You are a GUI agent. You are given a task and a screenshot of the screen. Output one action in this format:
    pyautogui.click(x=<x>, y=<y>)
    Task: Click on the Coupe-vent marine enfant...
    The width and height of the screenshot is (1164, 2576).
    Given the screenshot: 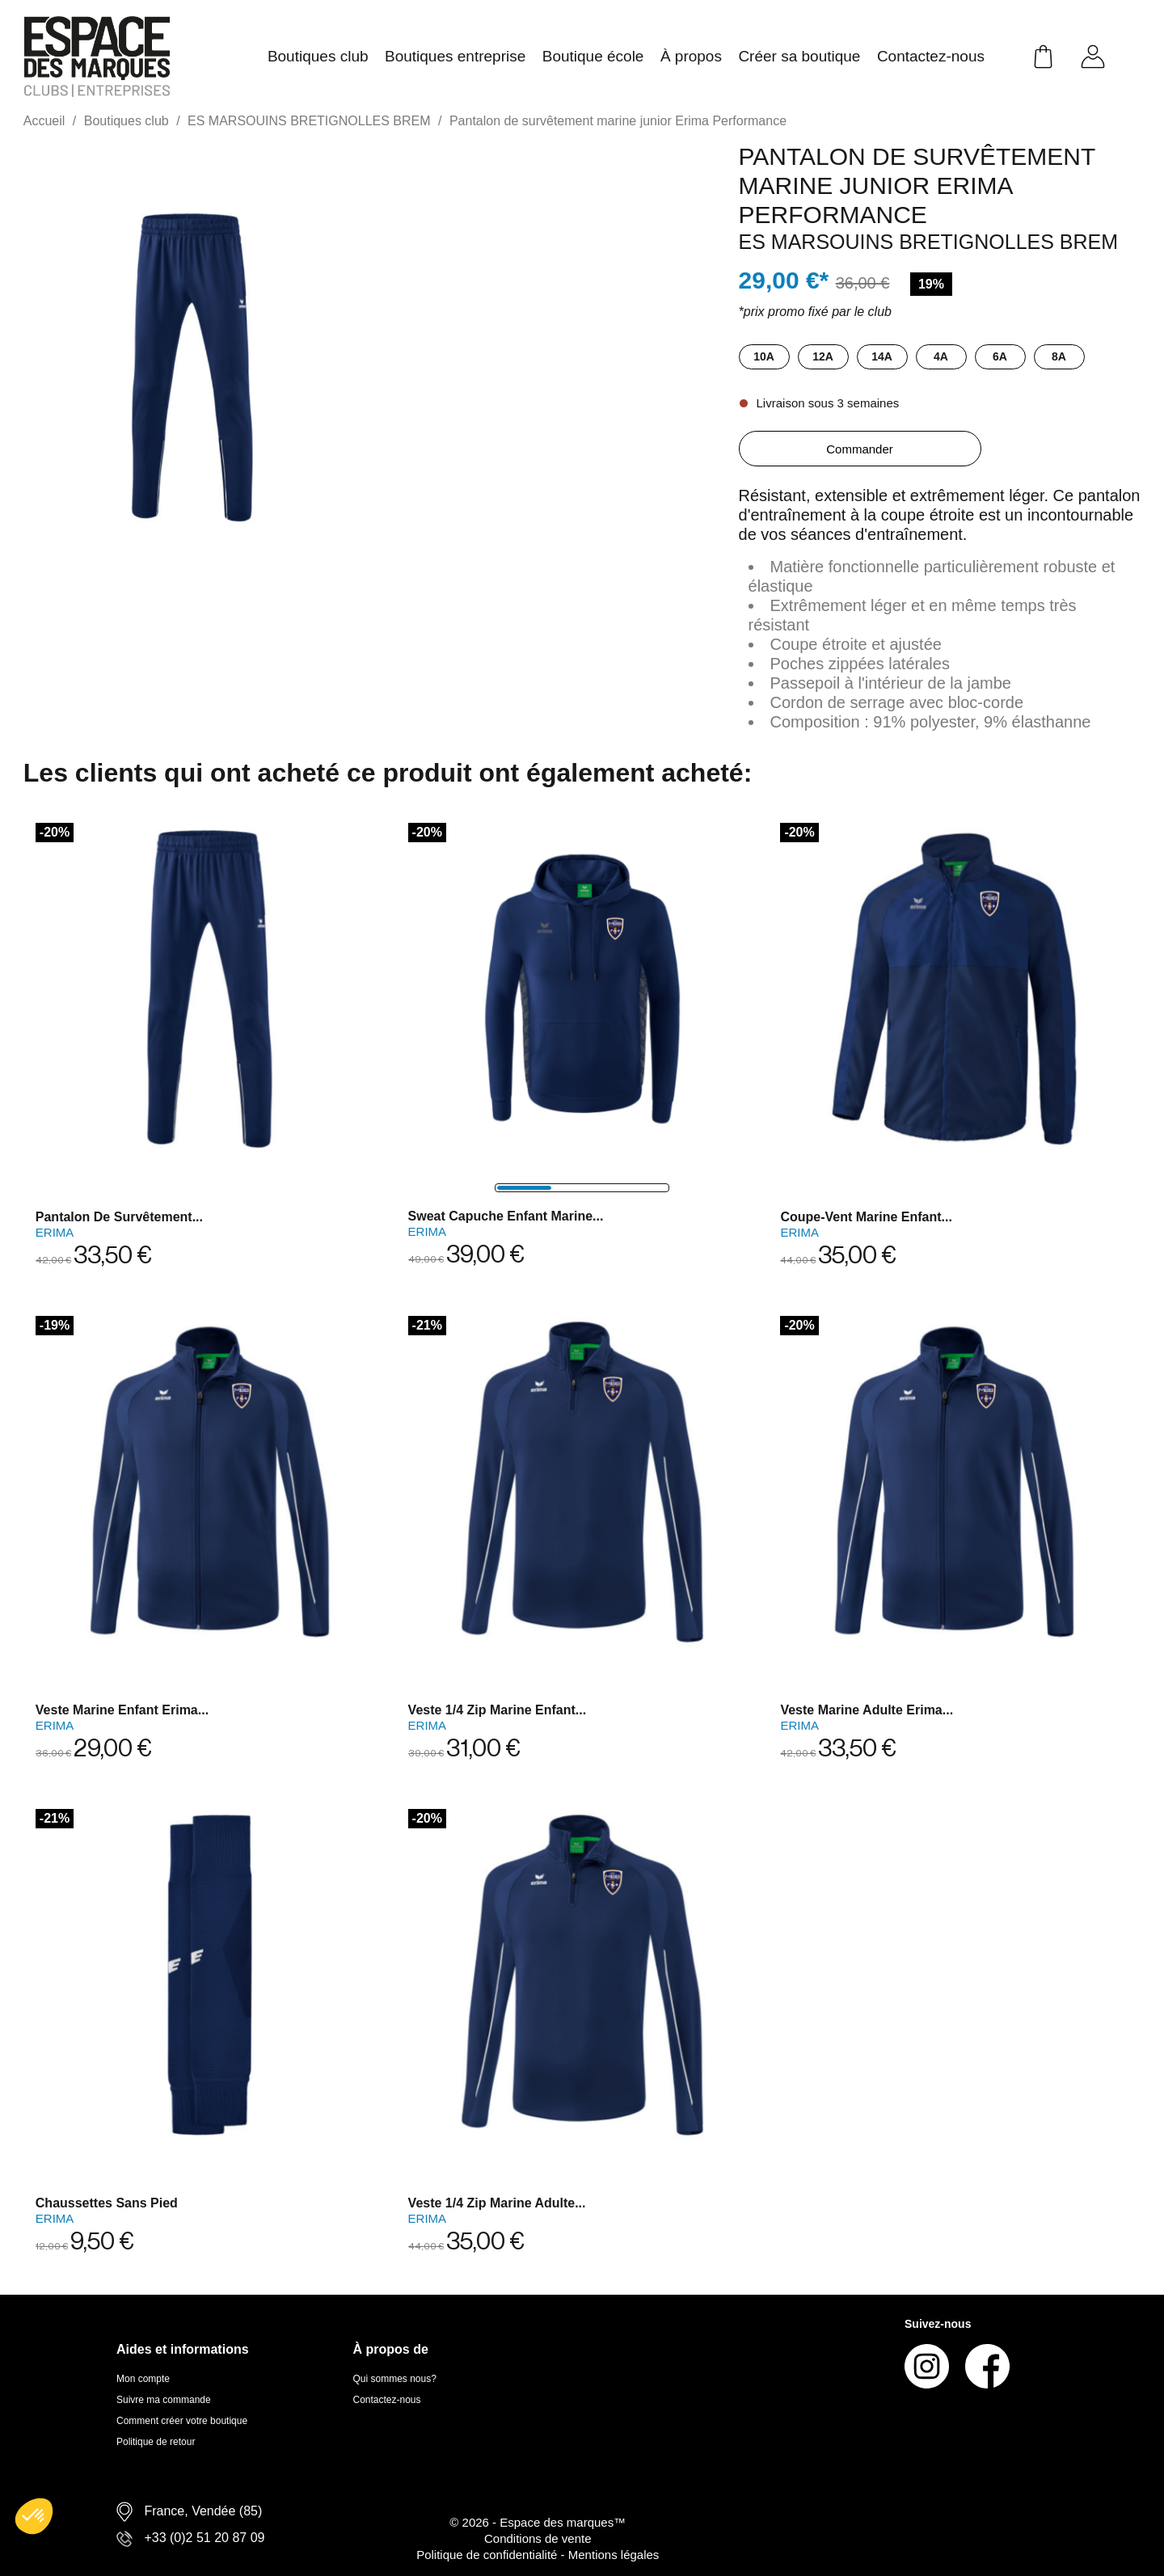 What is the action you would take?
    pyautogui.click(x=865, y=1217)
    